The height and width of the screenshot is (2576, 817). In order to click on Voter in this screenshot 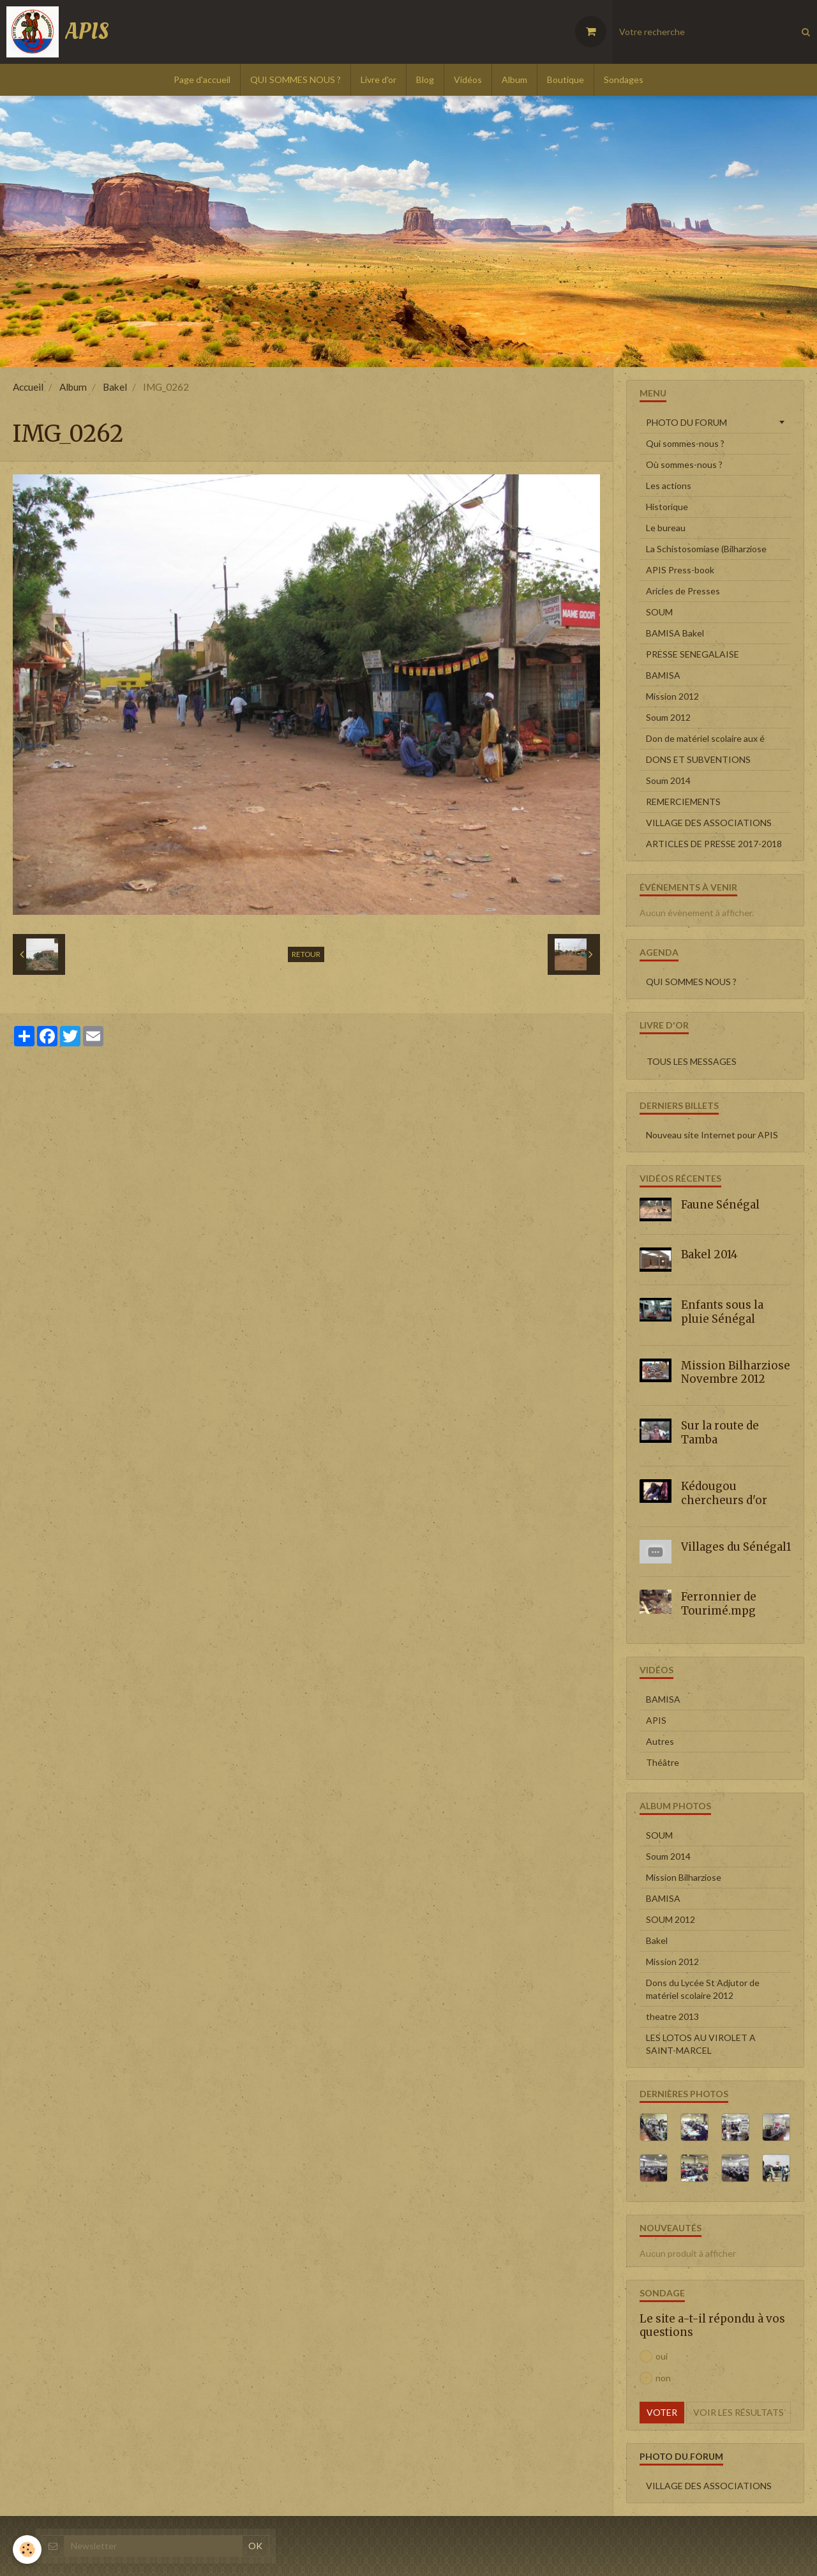, I will do `click(662, 2412)`.